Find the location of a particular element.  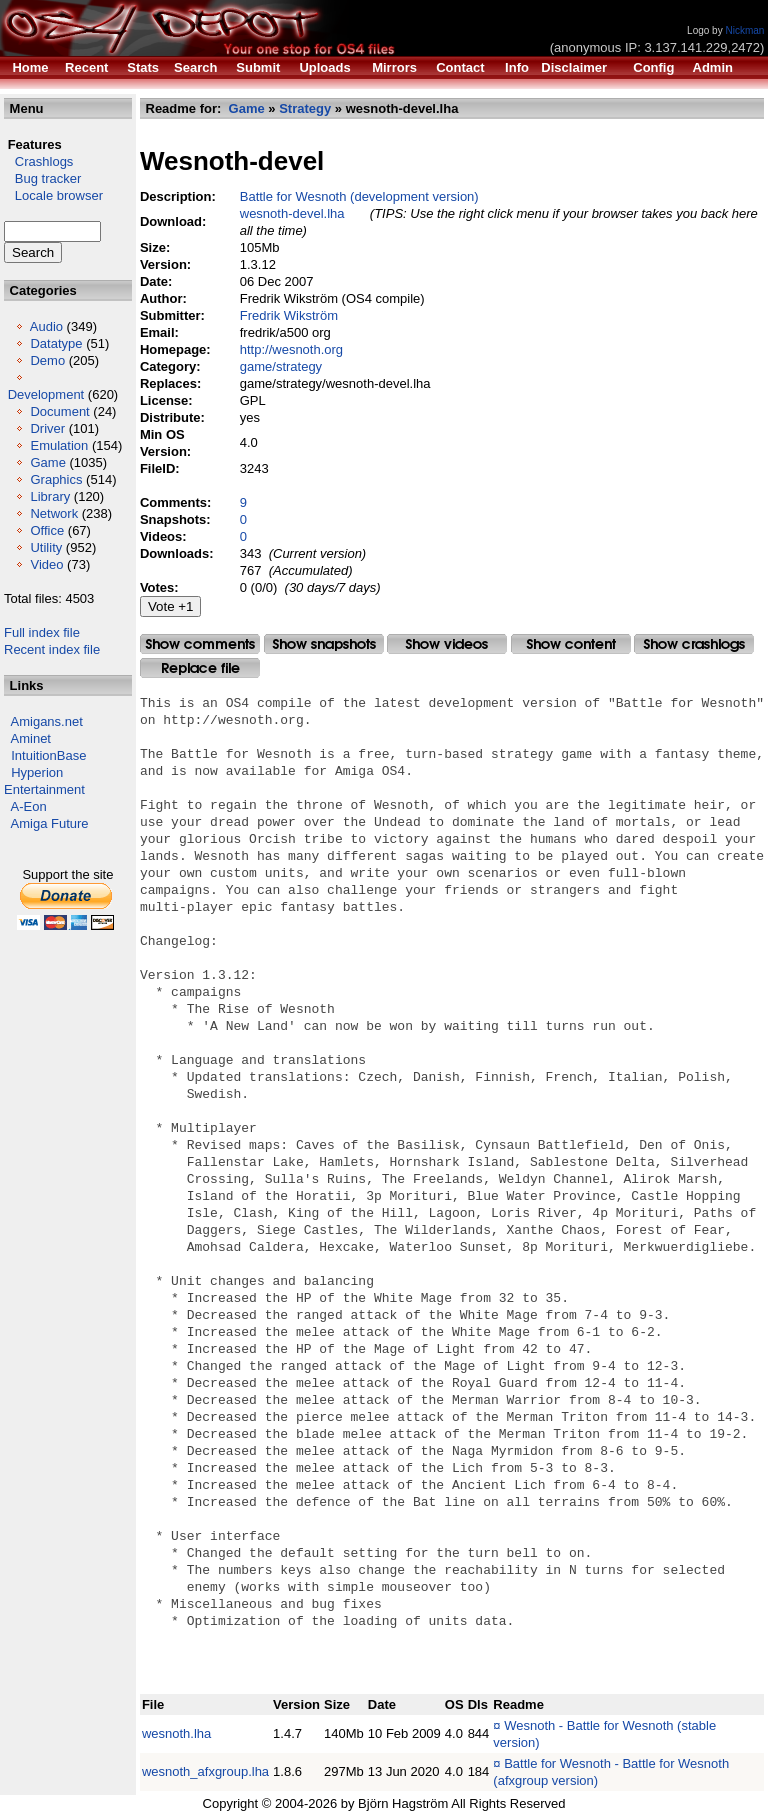

Office is located at coordinates (47, 530).